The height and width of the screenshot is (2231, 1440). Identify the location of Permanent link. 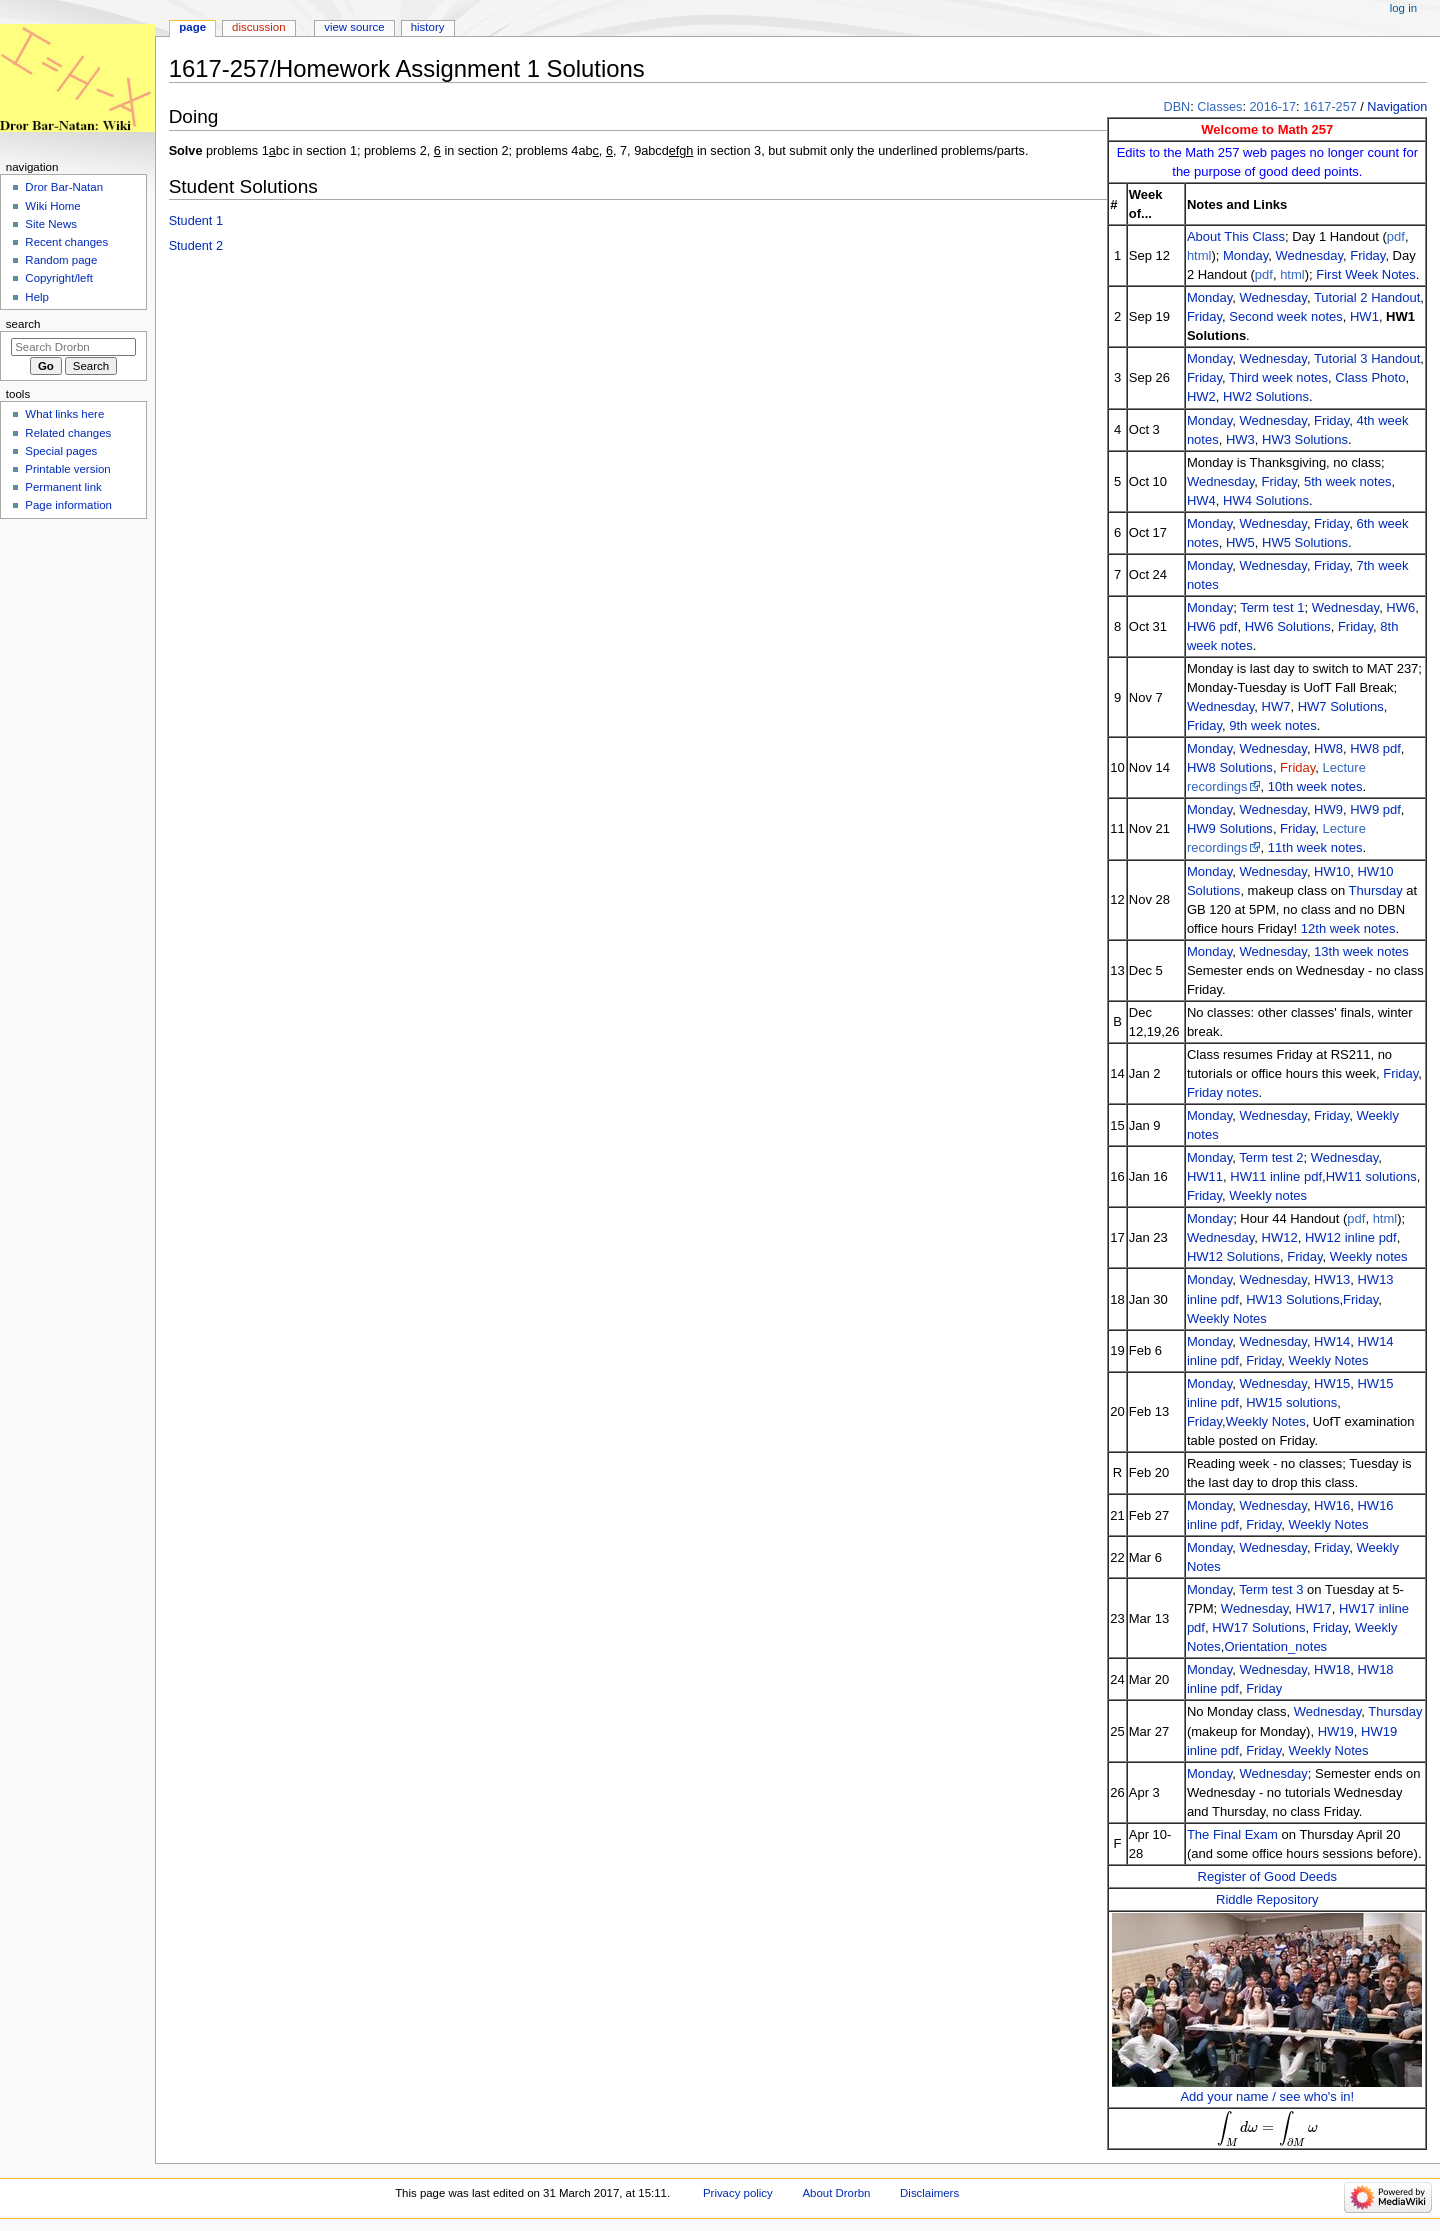
(63, 487).